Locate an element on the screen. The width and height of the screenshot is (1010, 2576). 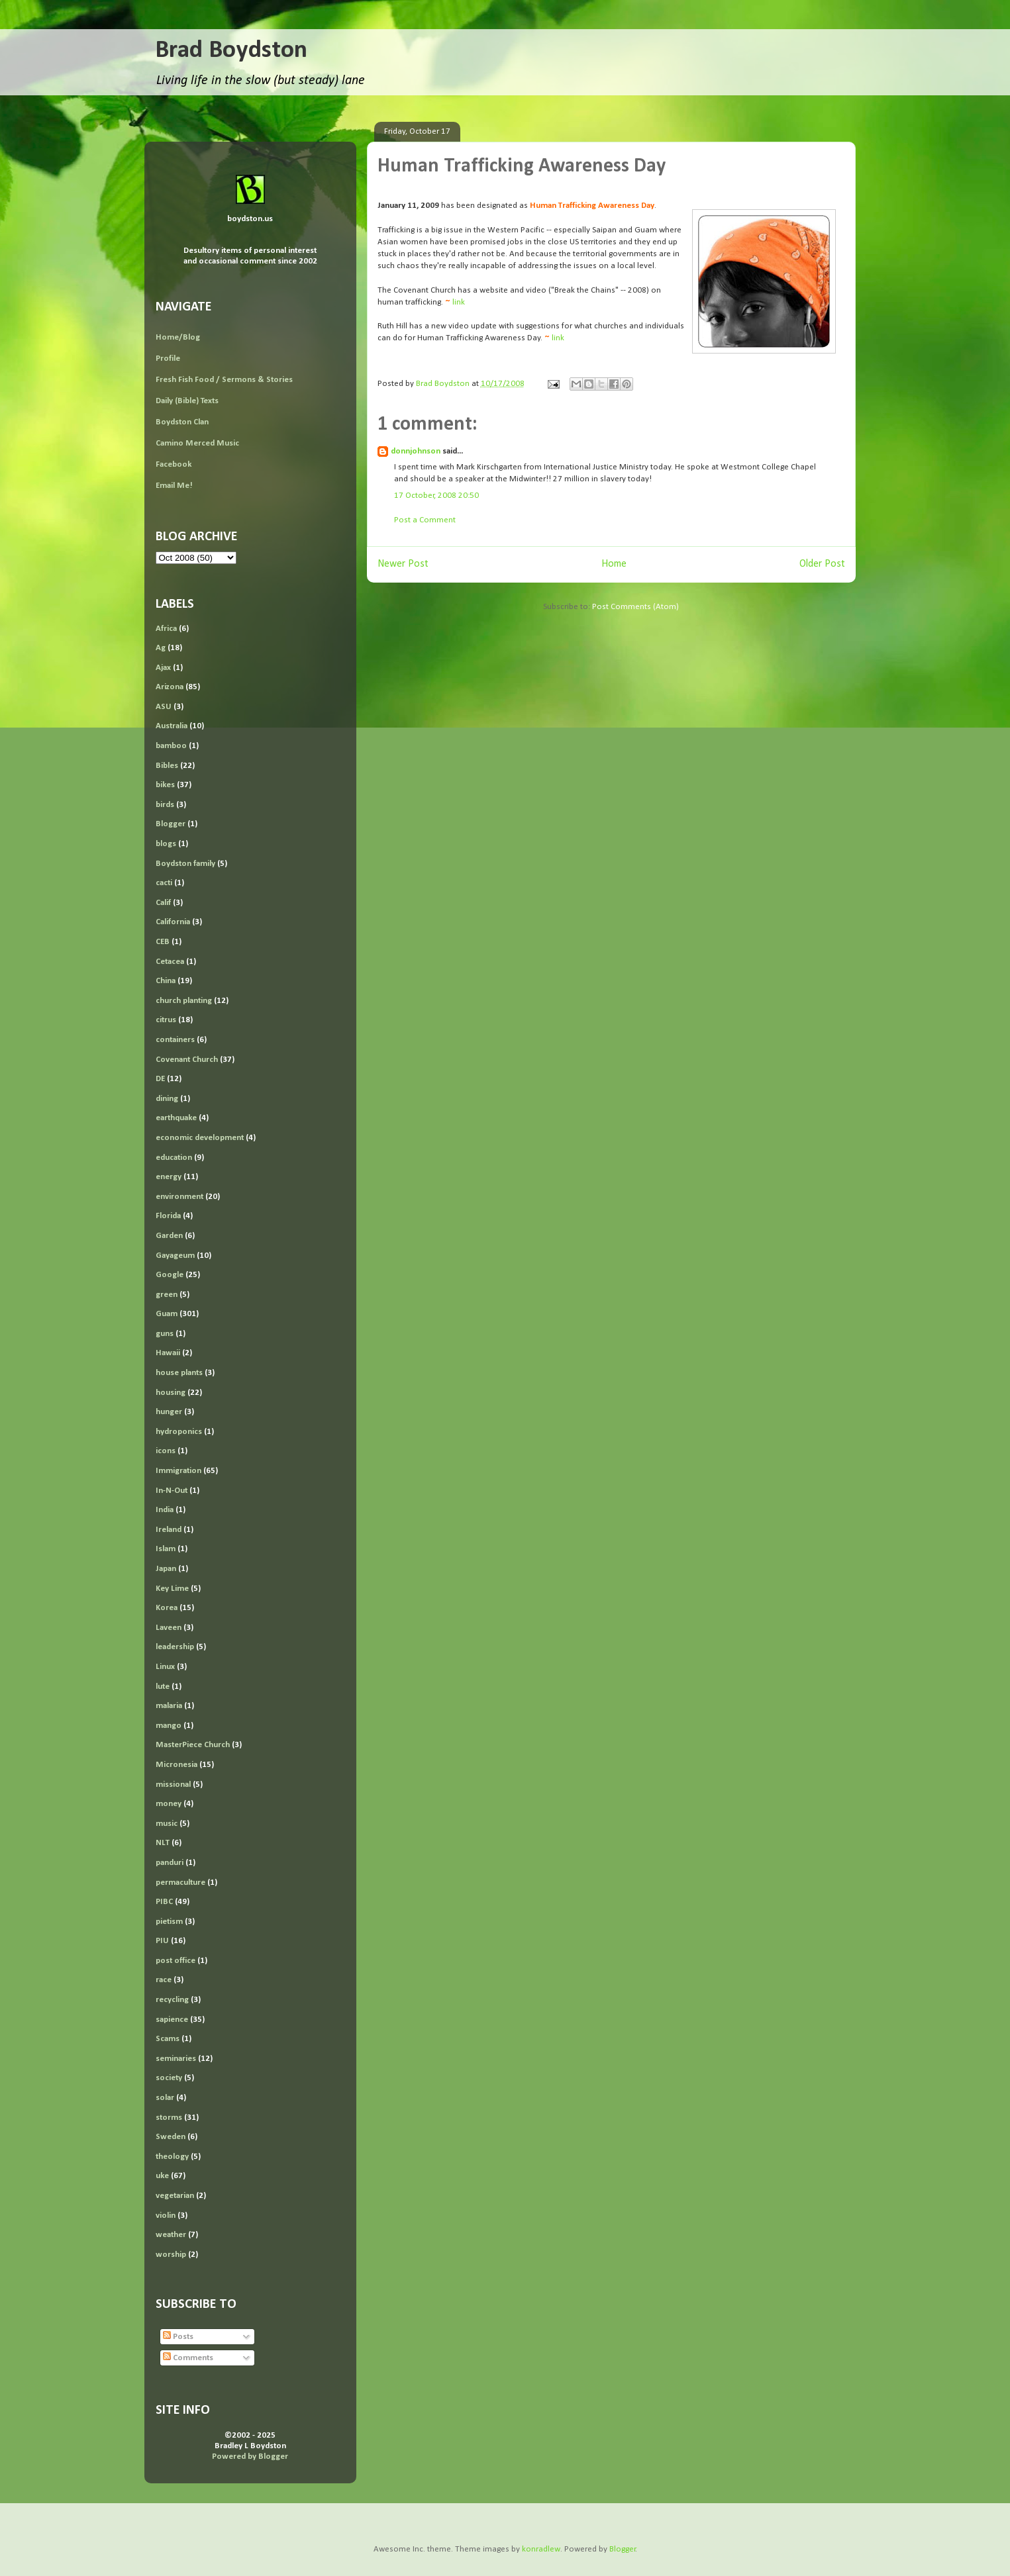
hunger is located at coordinates (169, 1411).